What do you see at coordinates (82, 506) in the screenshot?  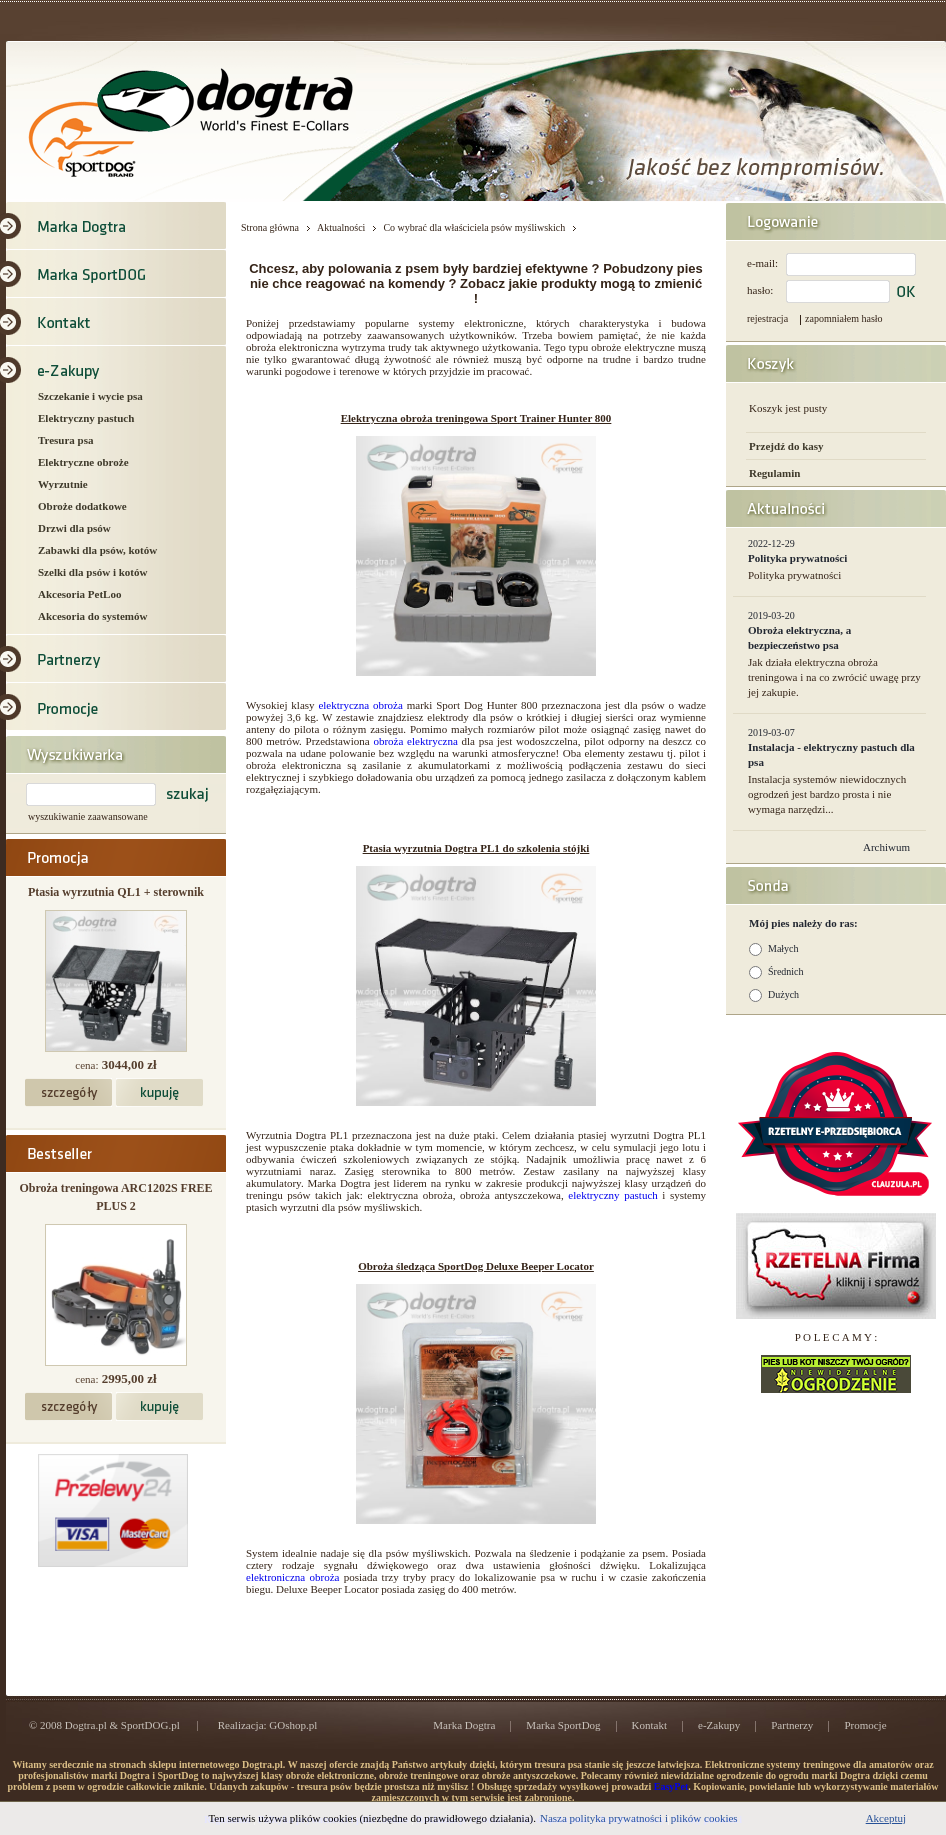 I see `Obroże dodatkowe` at bounding box center [82, 506].